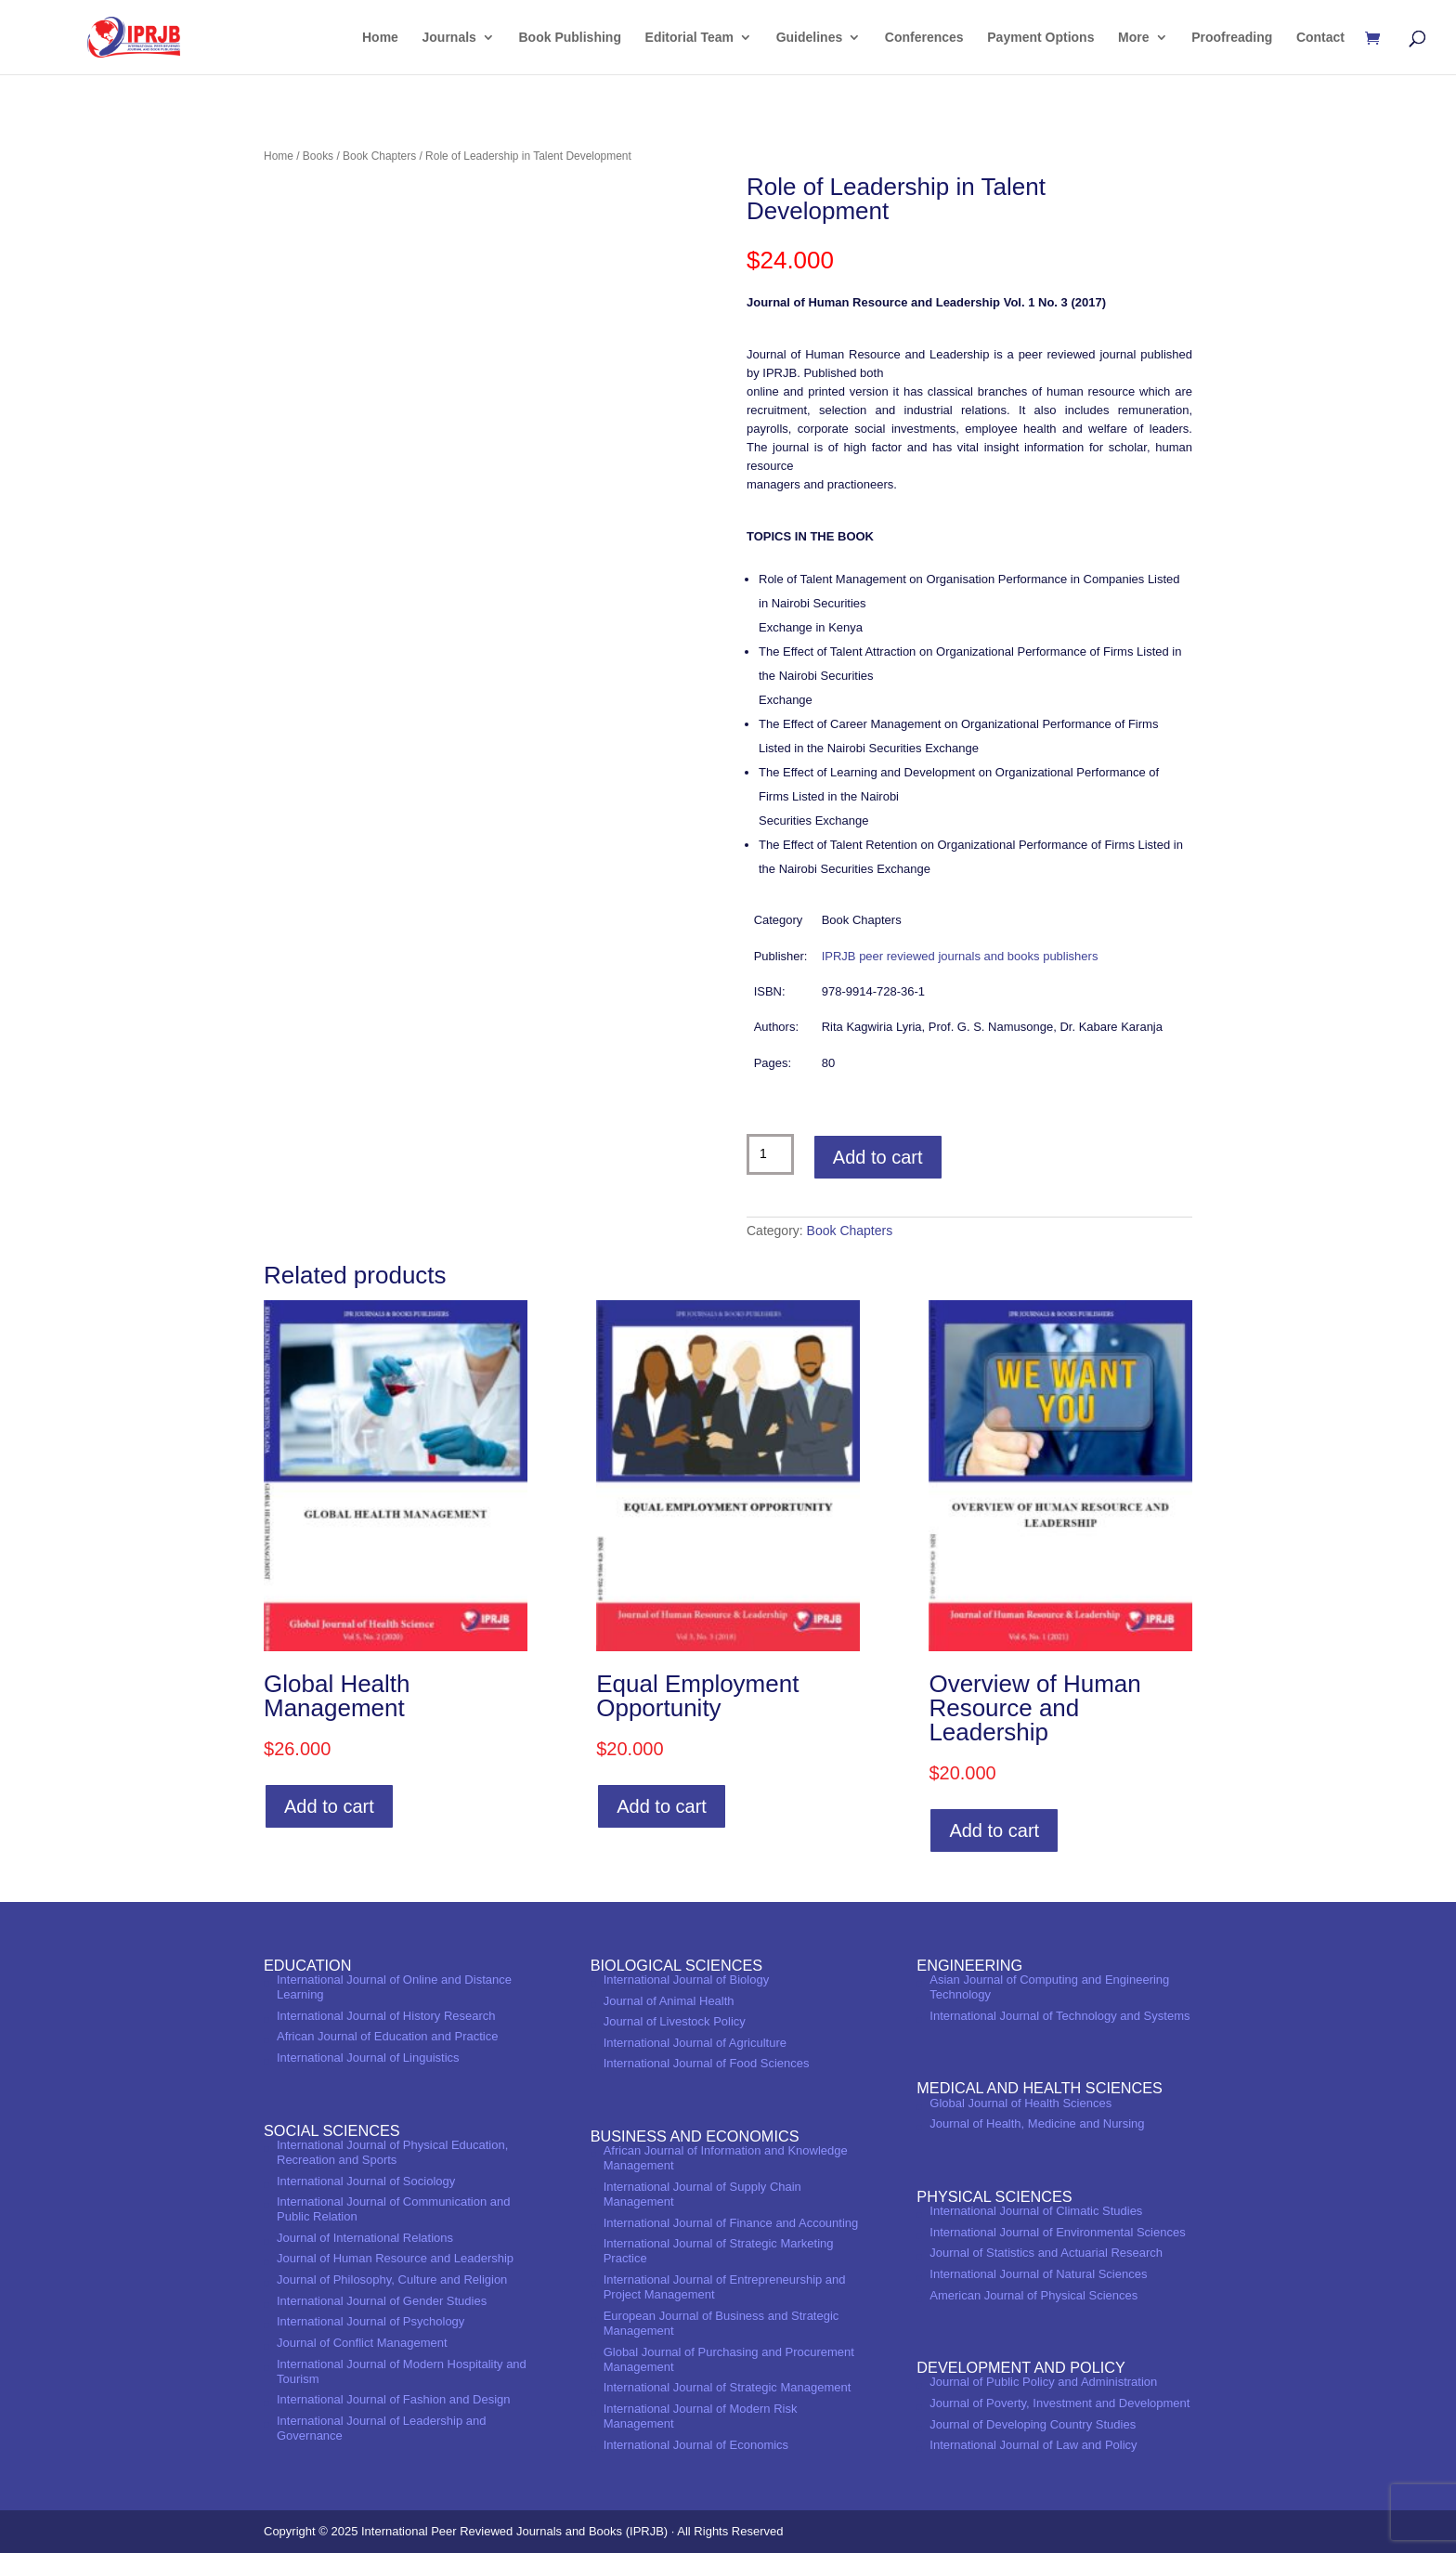 The width and height of the screenshot is (1456, 2553). What do you see at coordinates (1034, 2295) in the screenshot?
I see `American Journal of Physical Sciences` at bounding box center [1034, 2295].